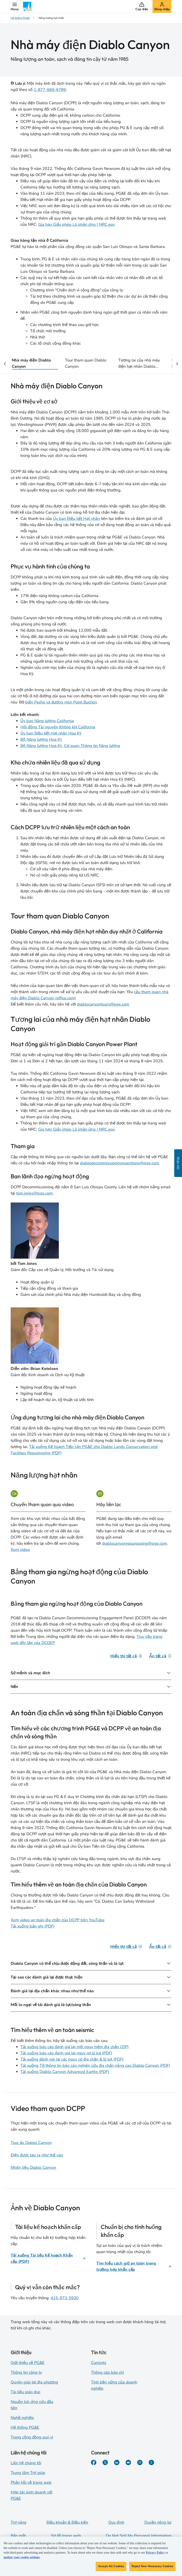  What do you see at coordinates (31, 2482) in the screenshot?
I see `Phản hồi về trang web` at bounding box center [31, 2482].